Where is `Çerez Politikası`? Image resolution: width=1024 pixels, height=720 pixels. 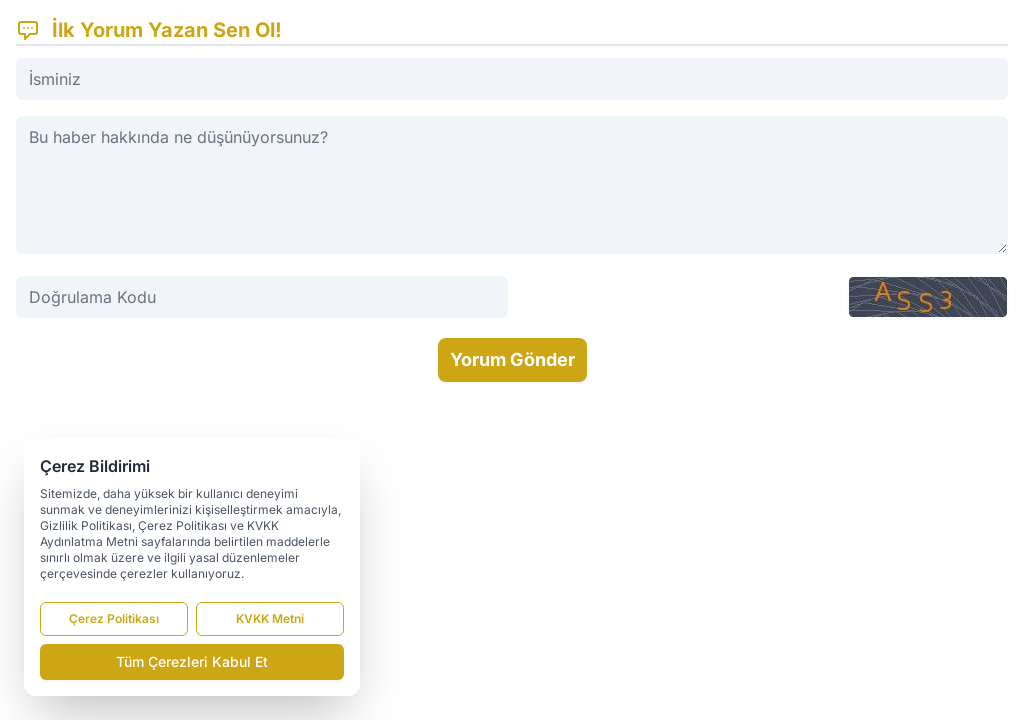
Çerez Politikası is located at coordinates (114, 618).